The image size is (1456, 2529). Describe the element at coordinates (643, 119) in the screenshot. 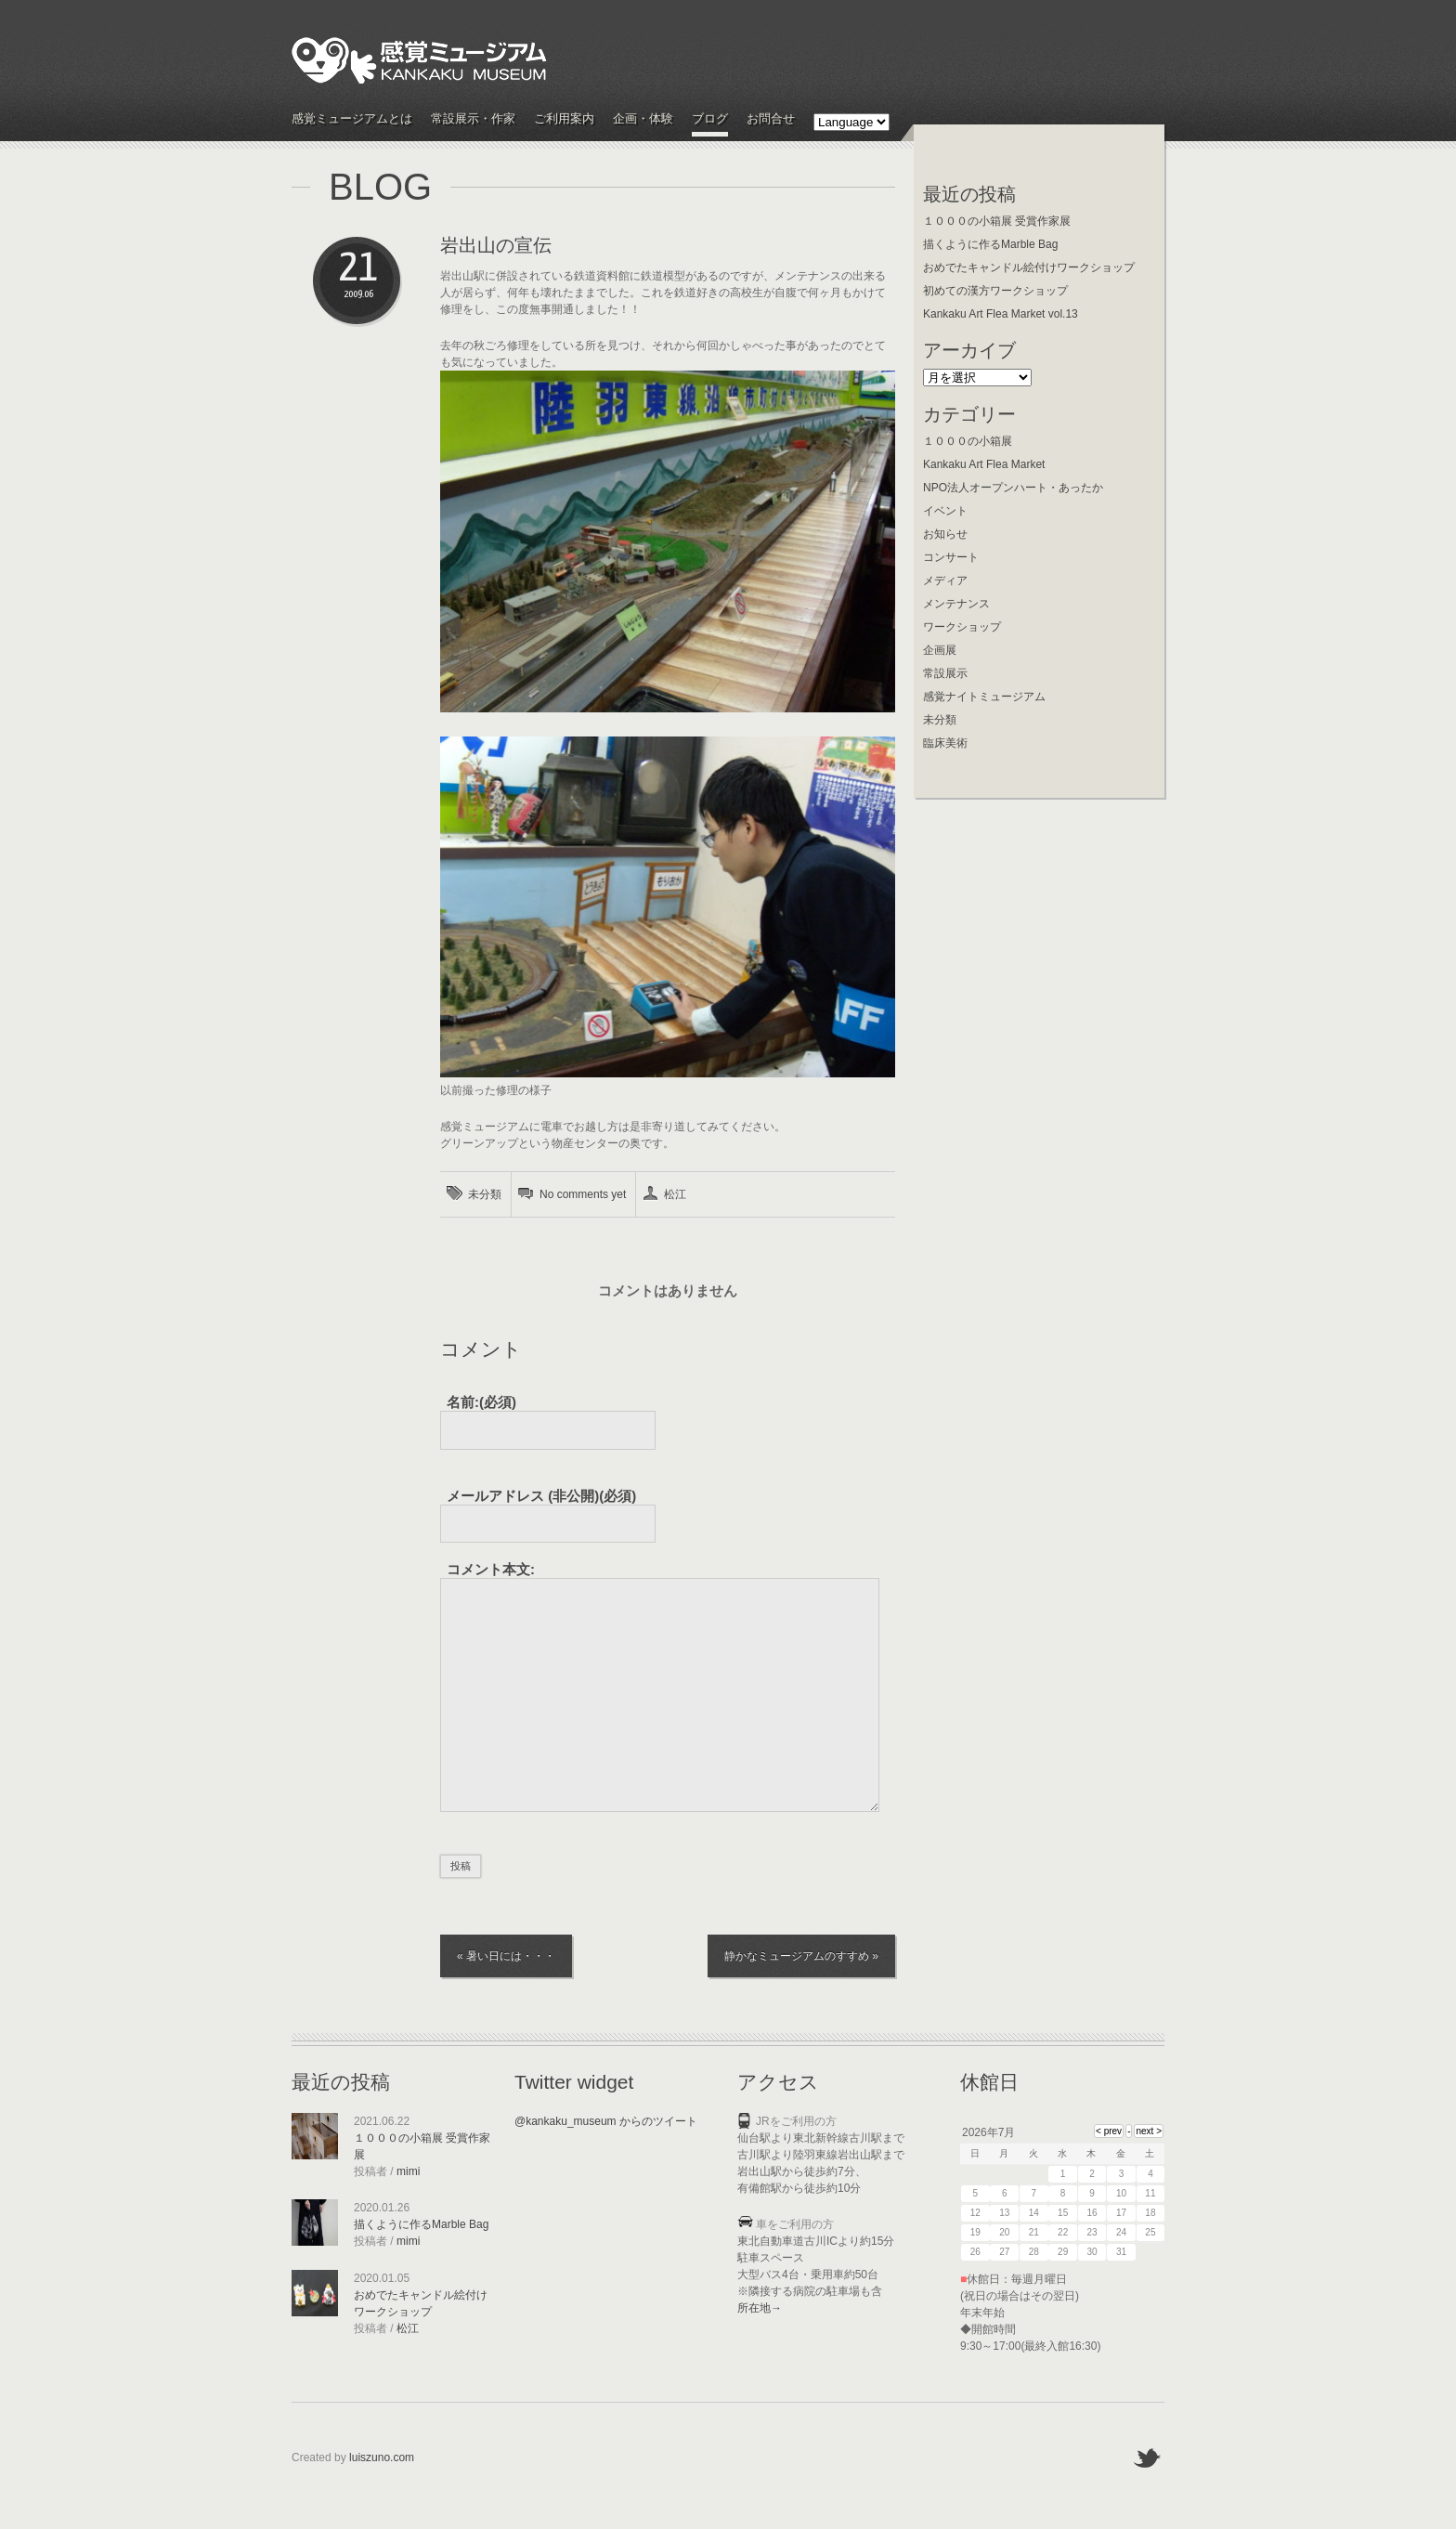

I see `企画・体験` at that location.